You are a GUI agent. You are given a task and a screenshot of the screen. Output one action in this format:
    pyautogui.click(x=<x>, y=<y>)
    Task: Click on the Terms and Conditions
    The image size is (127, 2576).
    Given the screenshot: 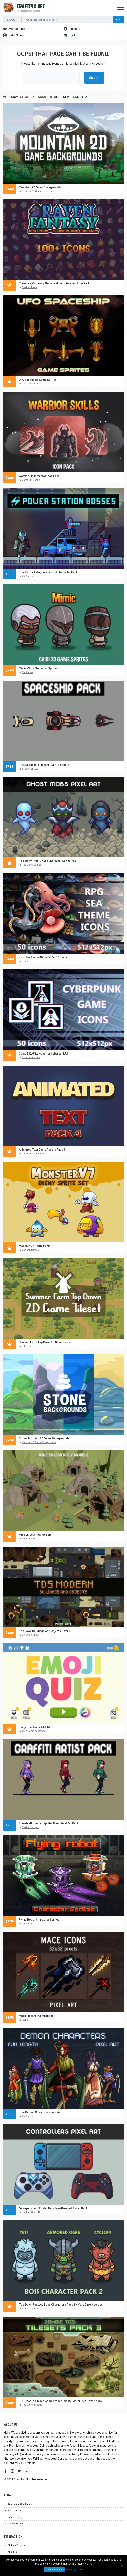 What is the action you would take?
    pyautogui.click(x=20, y=2504)
    